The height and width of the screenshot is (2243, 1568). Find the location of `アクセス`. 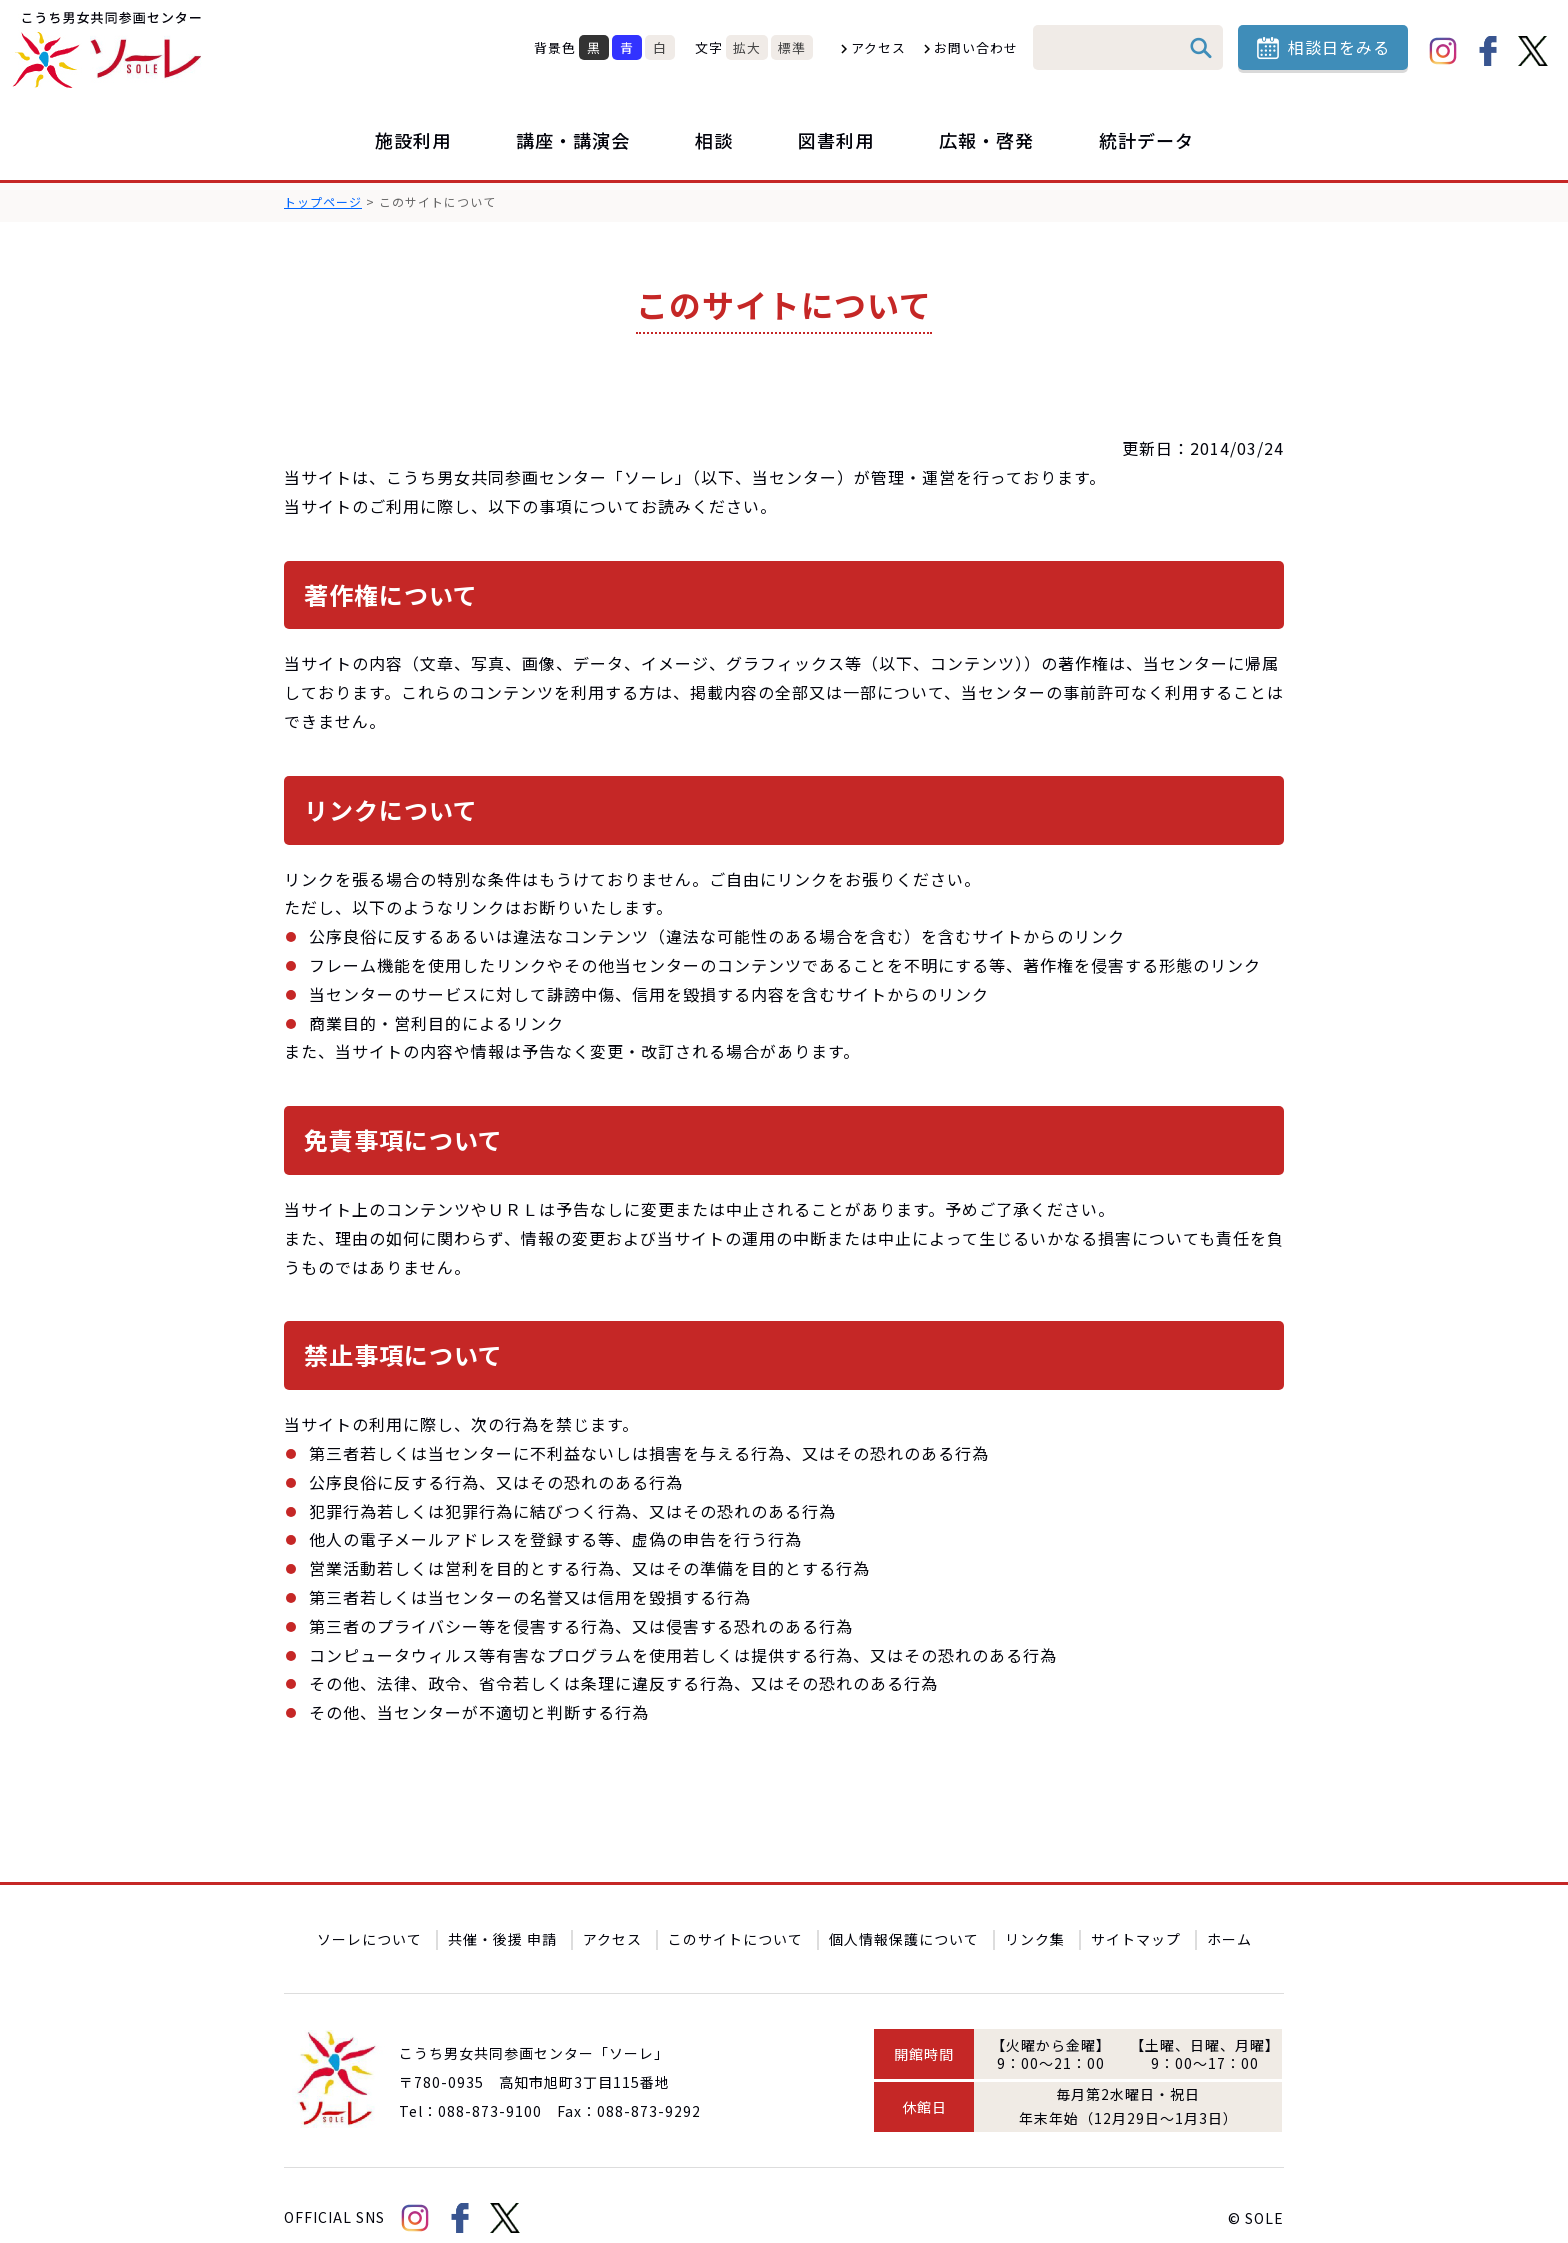

アクセス is located at coordinates (878, 47).